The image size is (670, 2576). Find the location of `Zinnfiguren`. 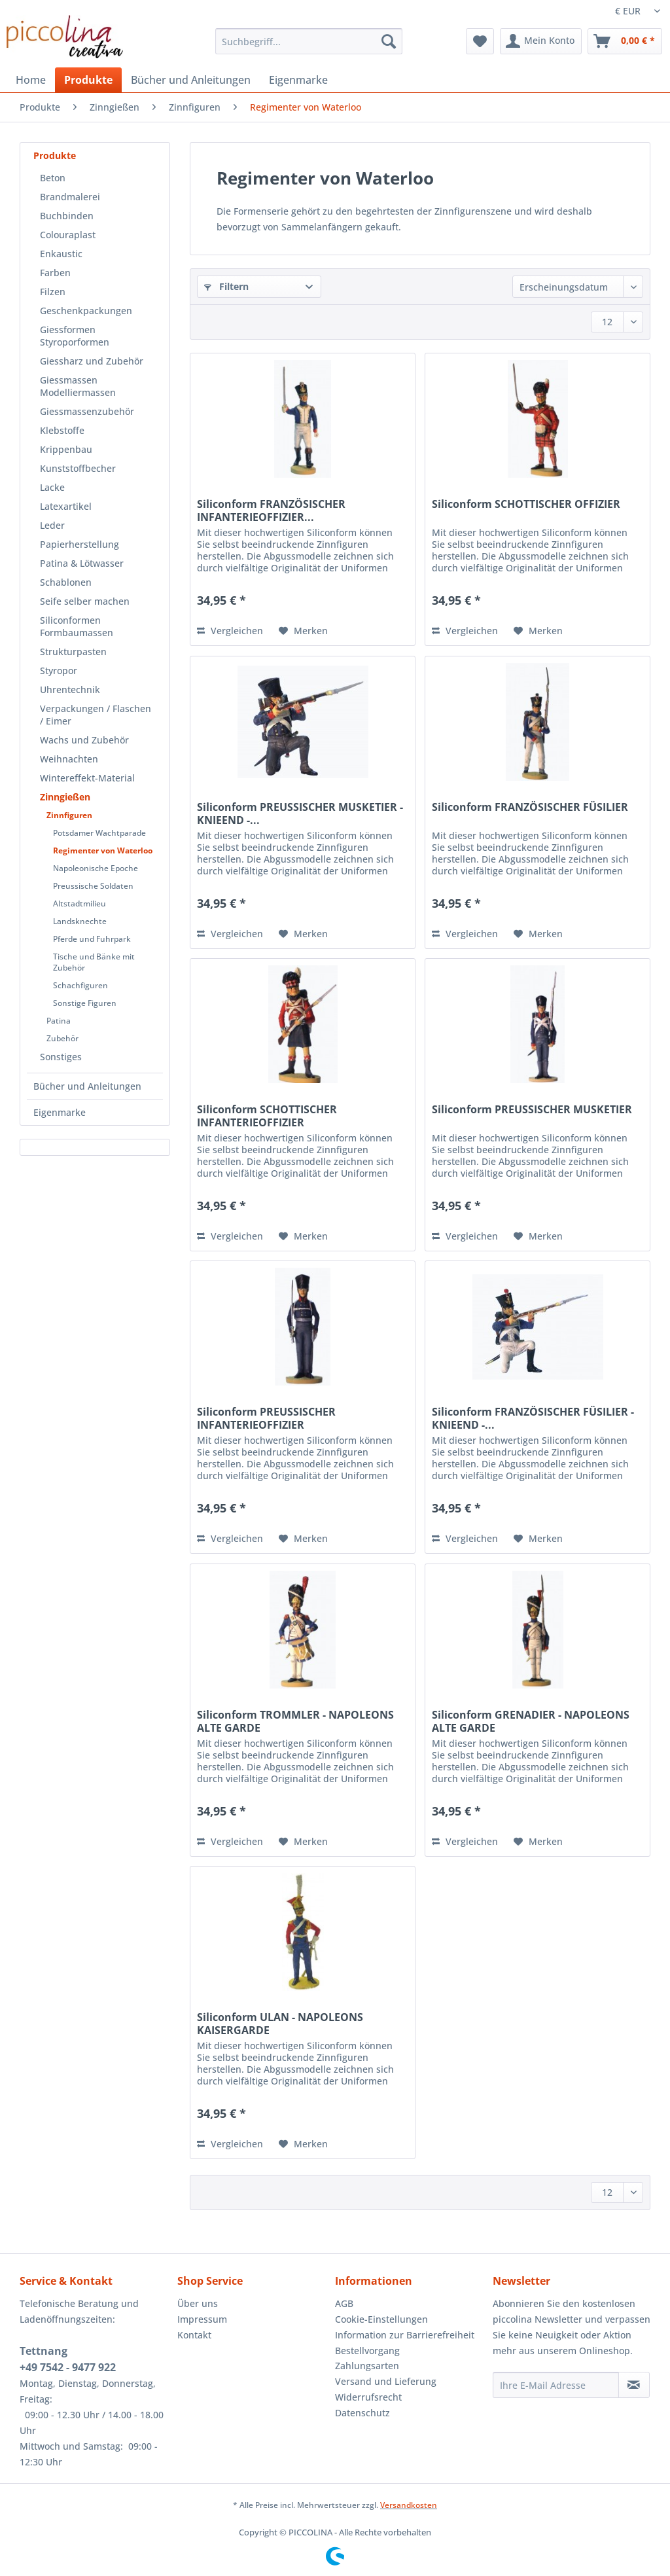

Zinnfiguren is located at coordinates (69, 815).